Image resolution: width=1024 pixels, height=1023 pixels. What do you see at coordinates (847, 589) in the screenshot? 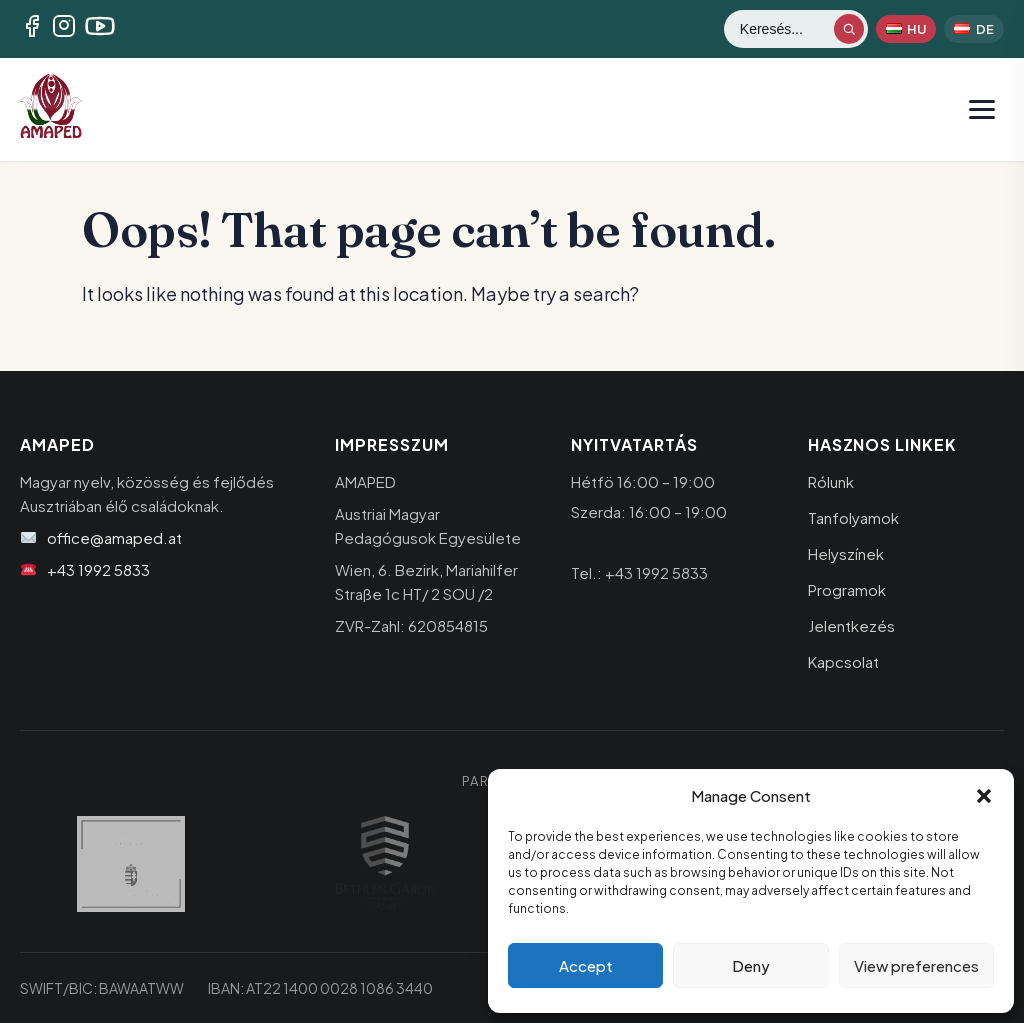
I see `Programok` at bounding box center [847, 589].